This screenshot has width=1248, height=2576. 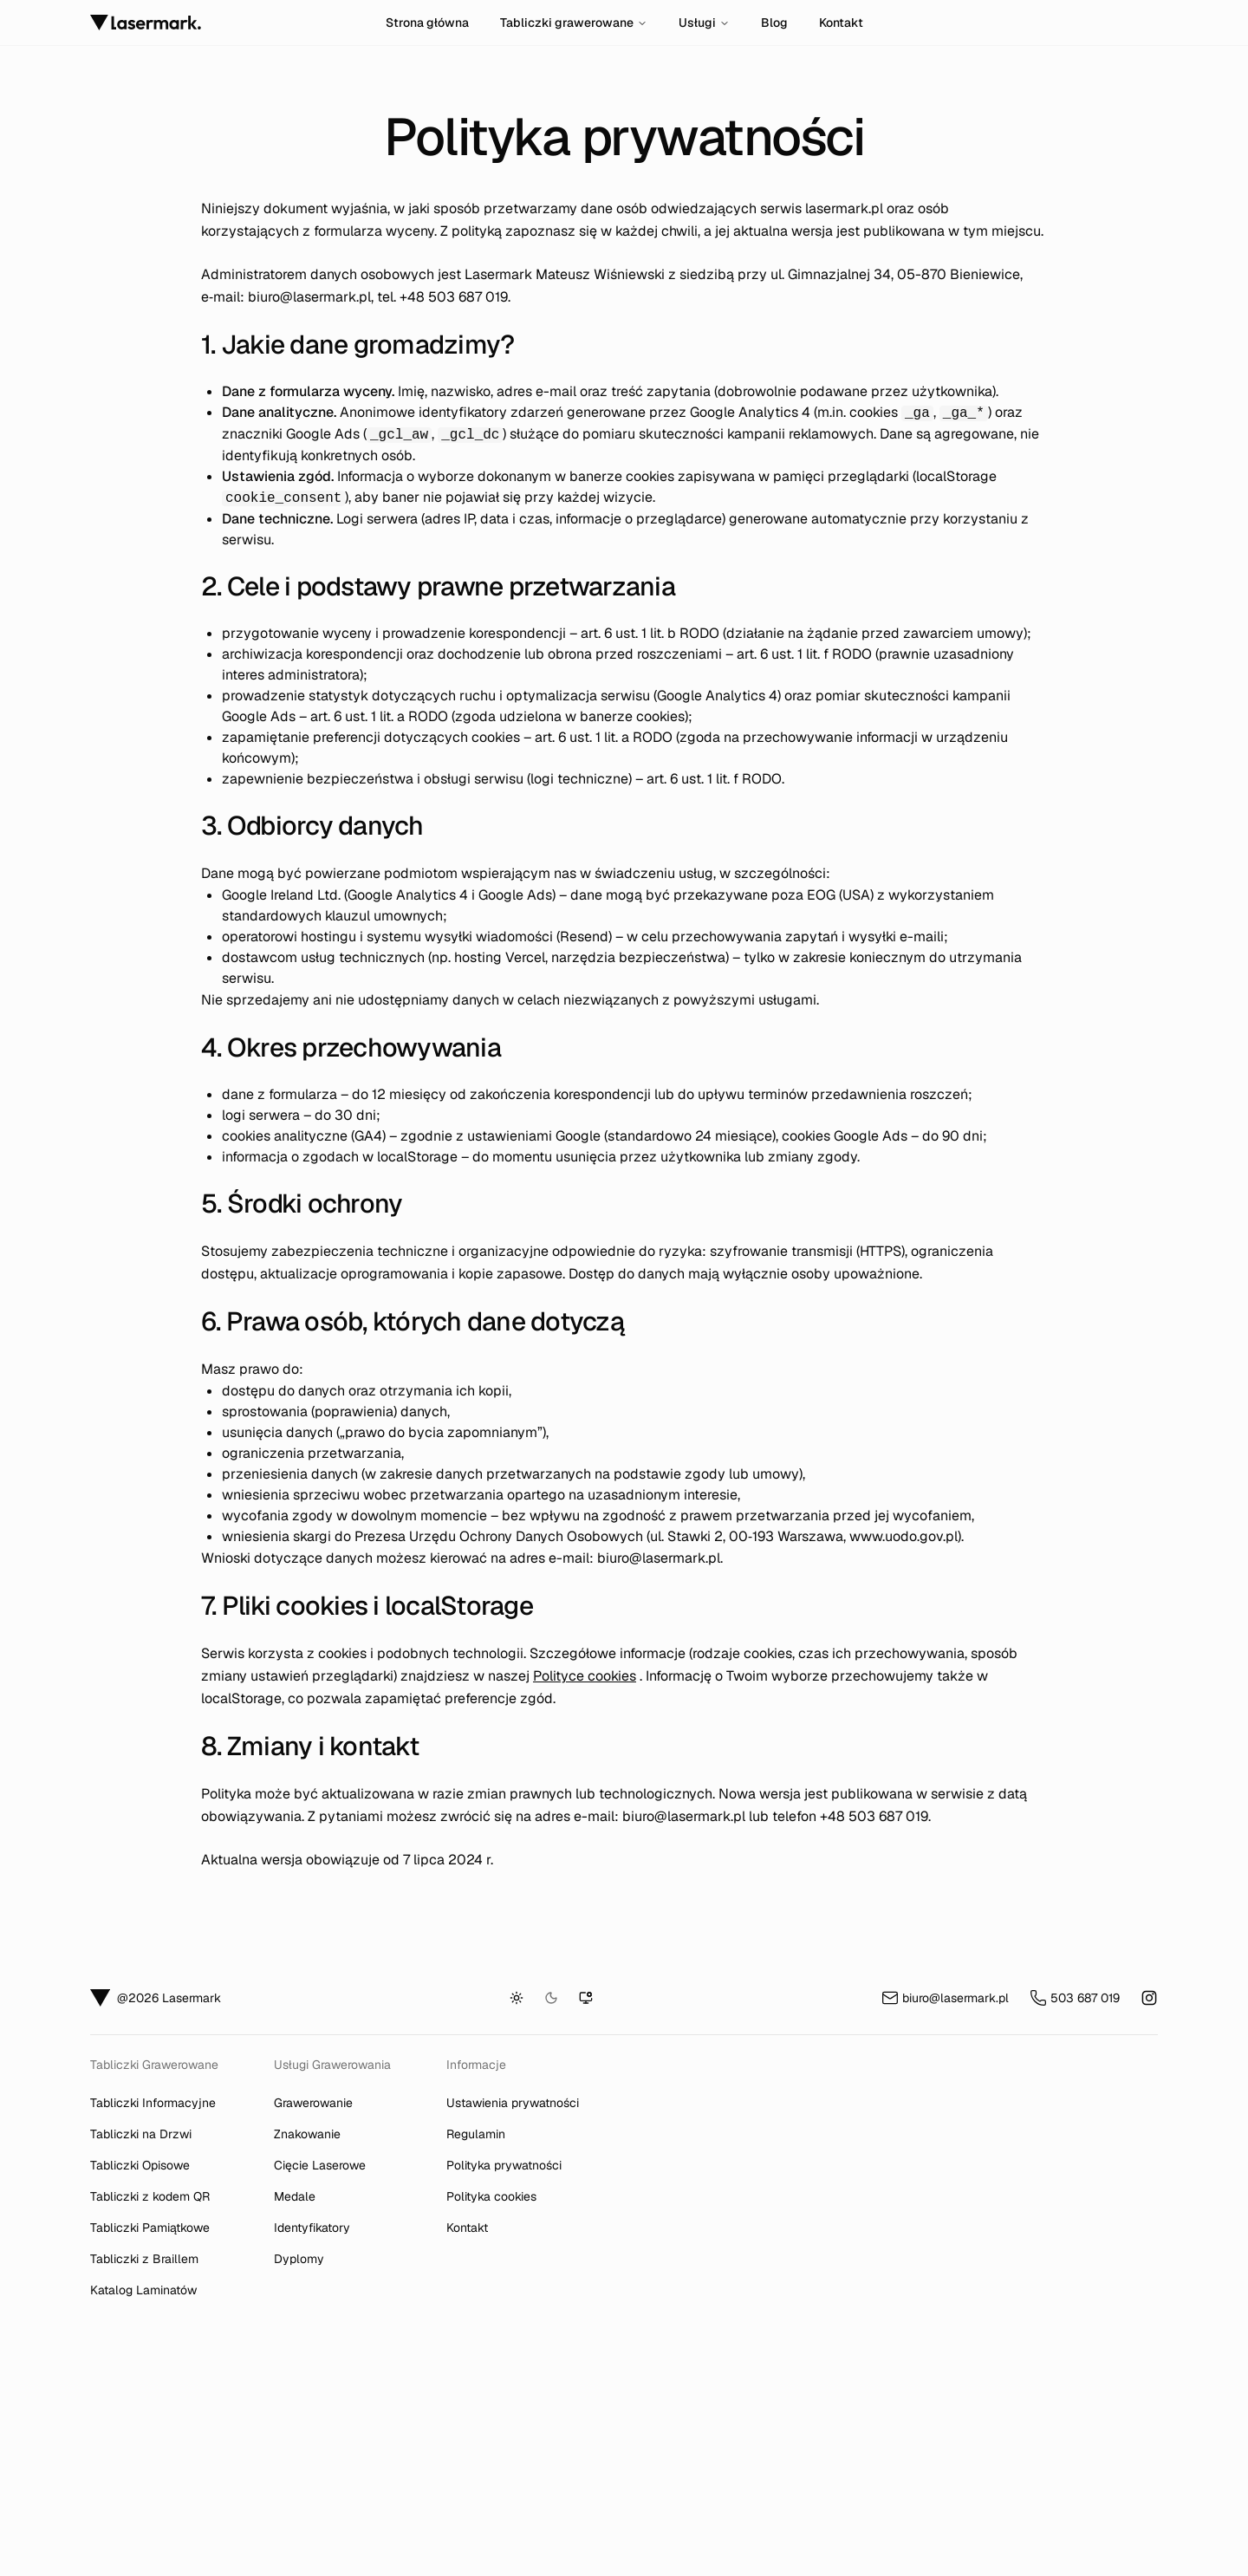 What do you see at coordinates (307, 2134) in the screenshot?
I see `Znakowanie` at bounding box center [307, 2134].